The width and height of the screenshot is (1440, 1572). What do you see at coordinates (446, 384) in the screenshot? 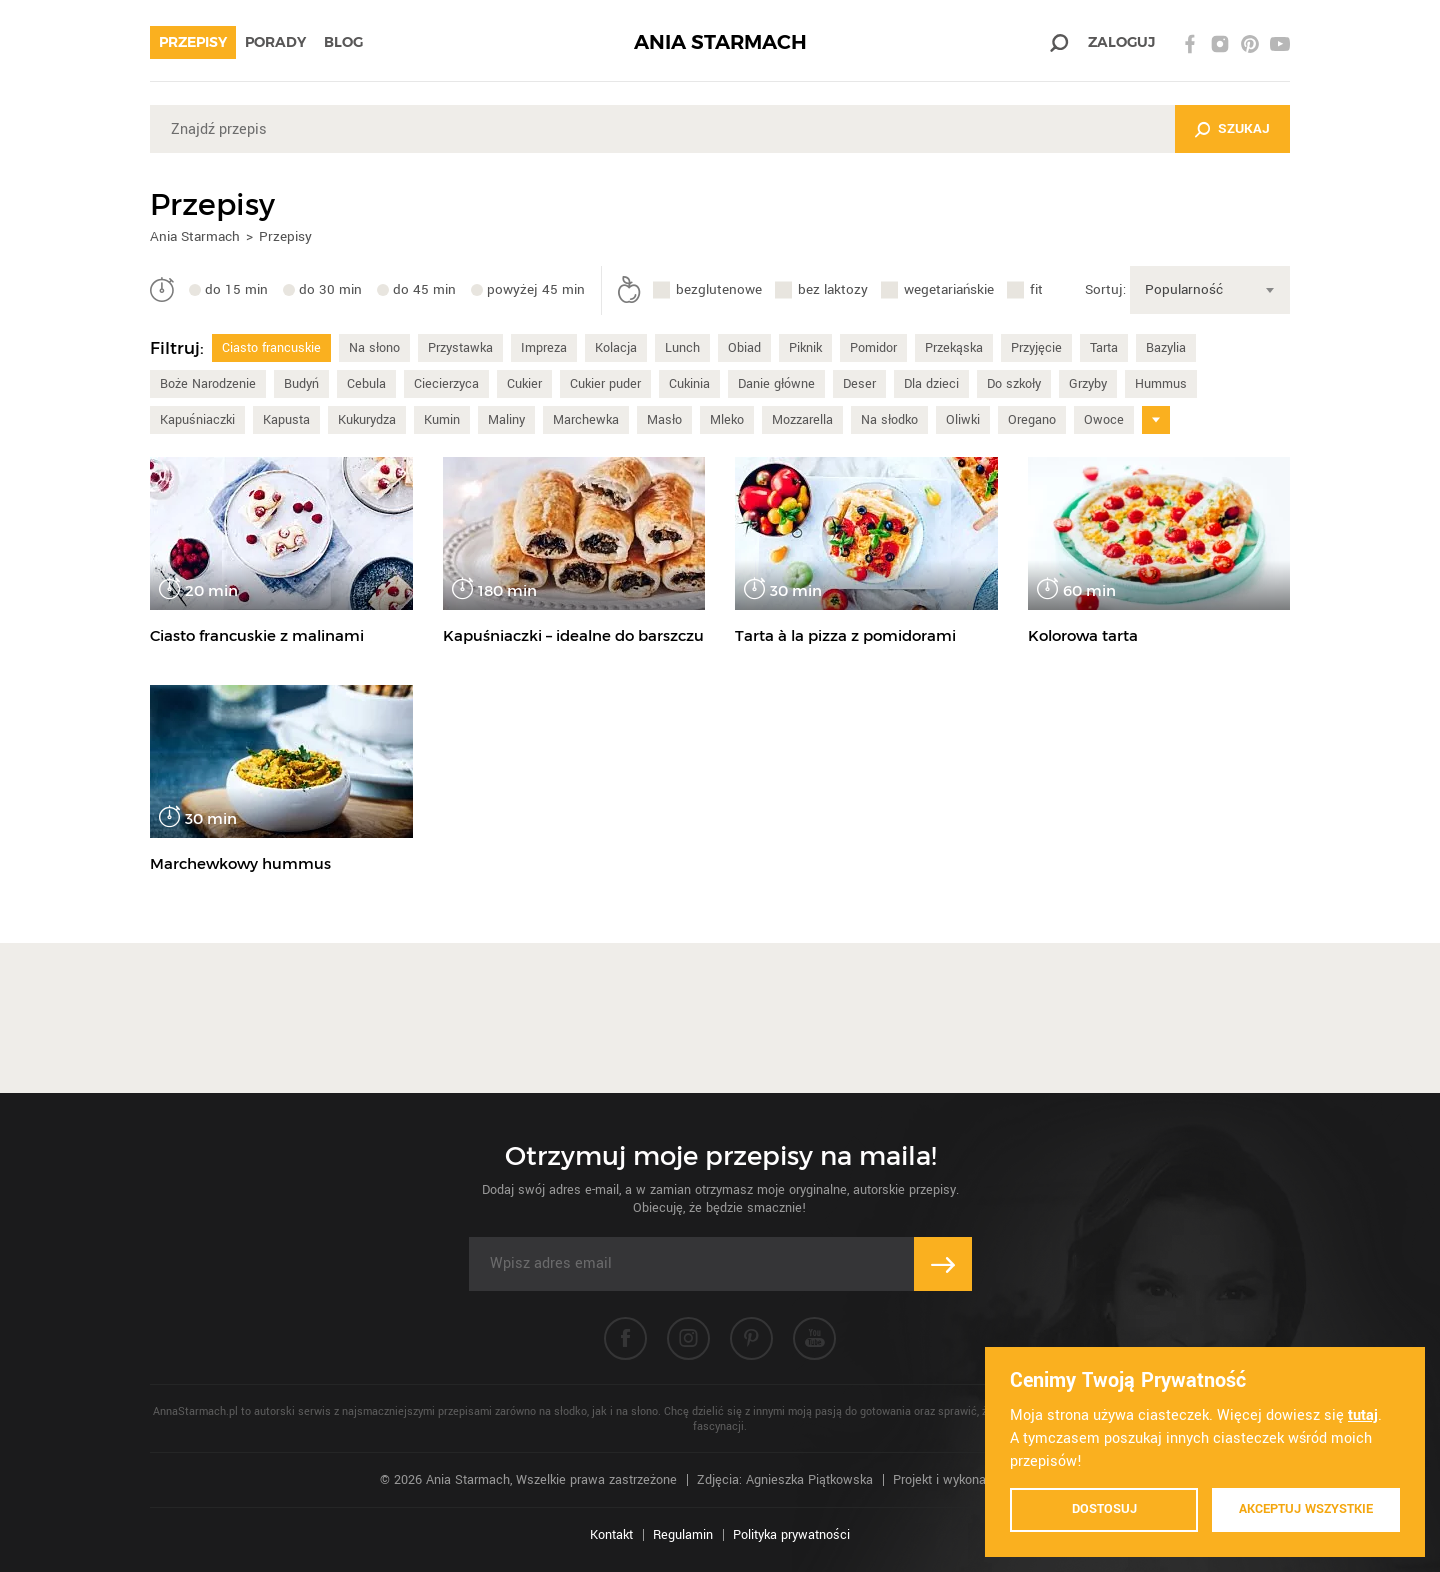
I see `Ciecierzyca` at bounding box center [446, 384].